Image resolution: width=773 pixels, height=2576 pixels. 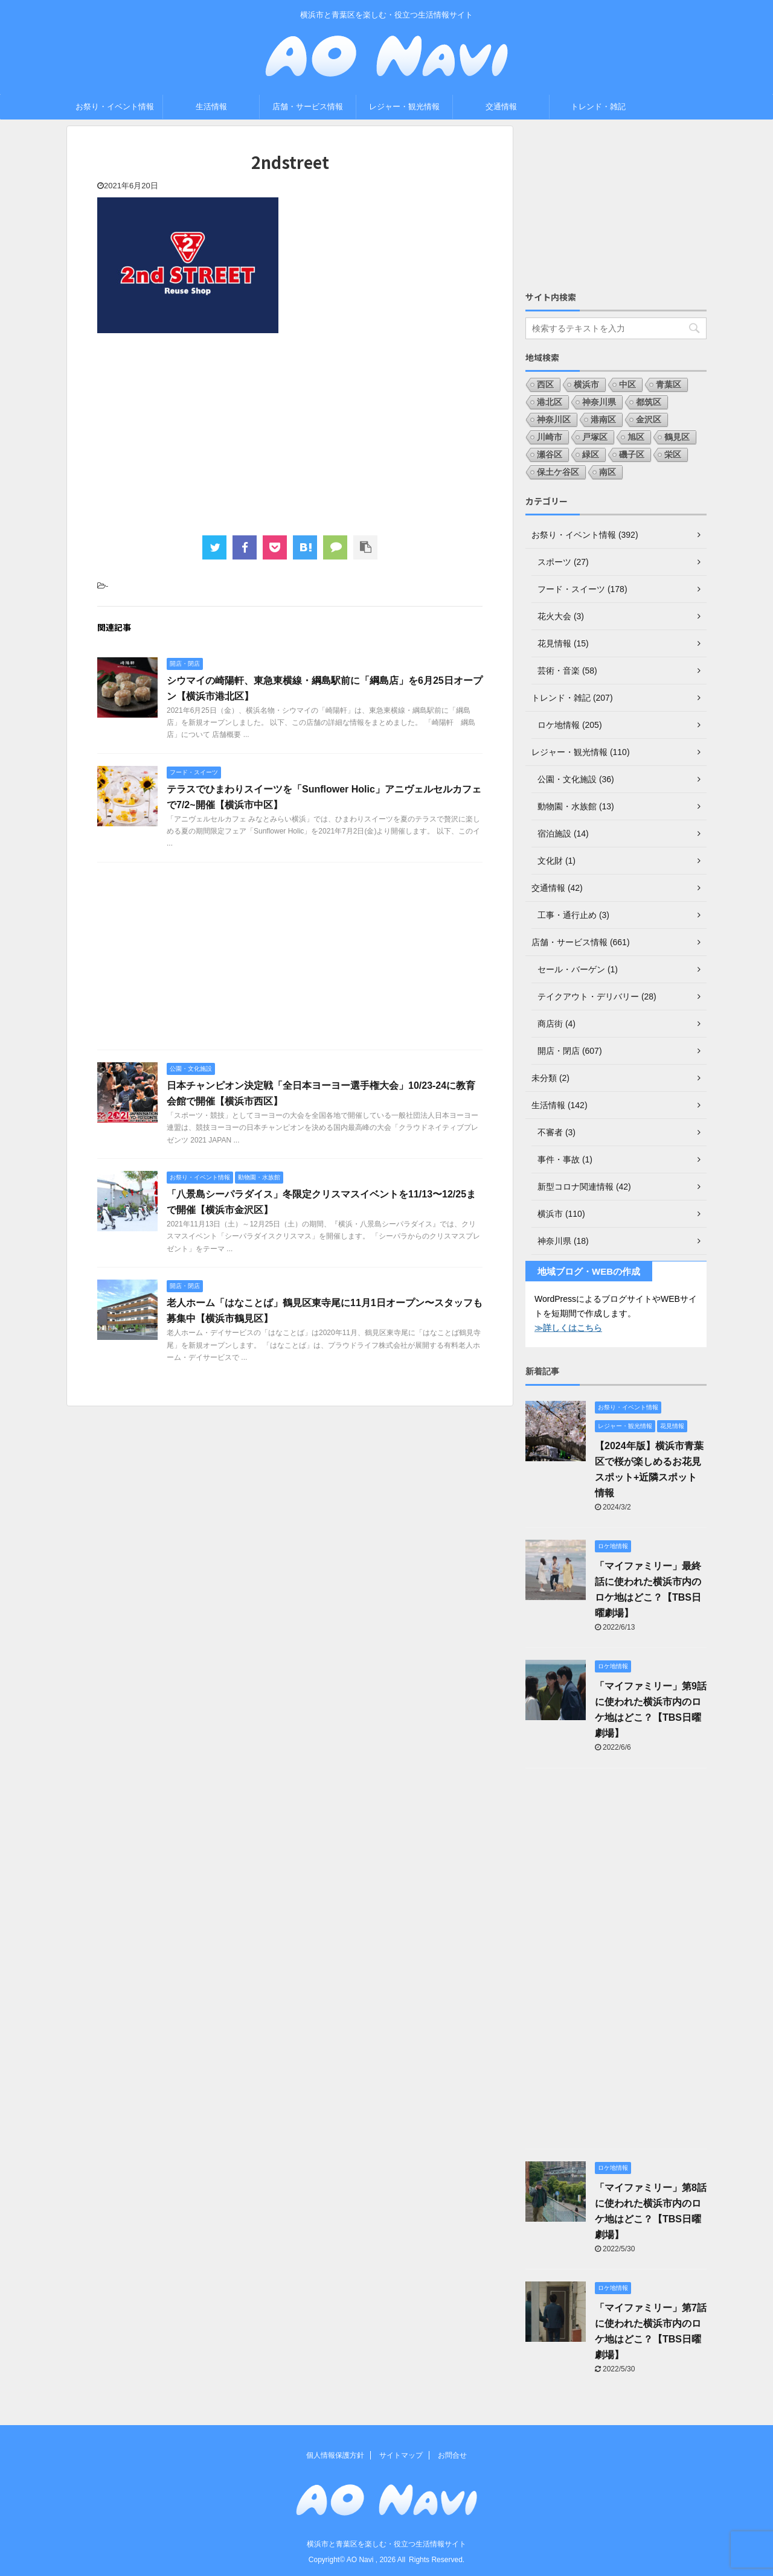 What do you see at coordinates (590, 454) in the screenshot?
I see `緑区` at bounding box center [590, 454].